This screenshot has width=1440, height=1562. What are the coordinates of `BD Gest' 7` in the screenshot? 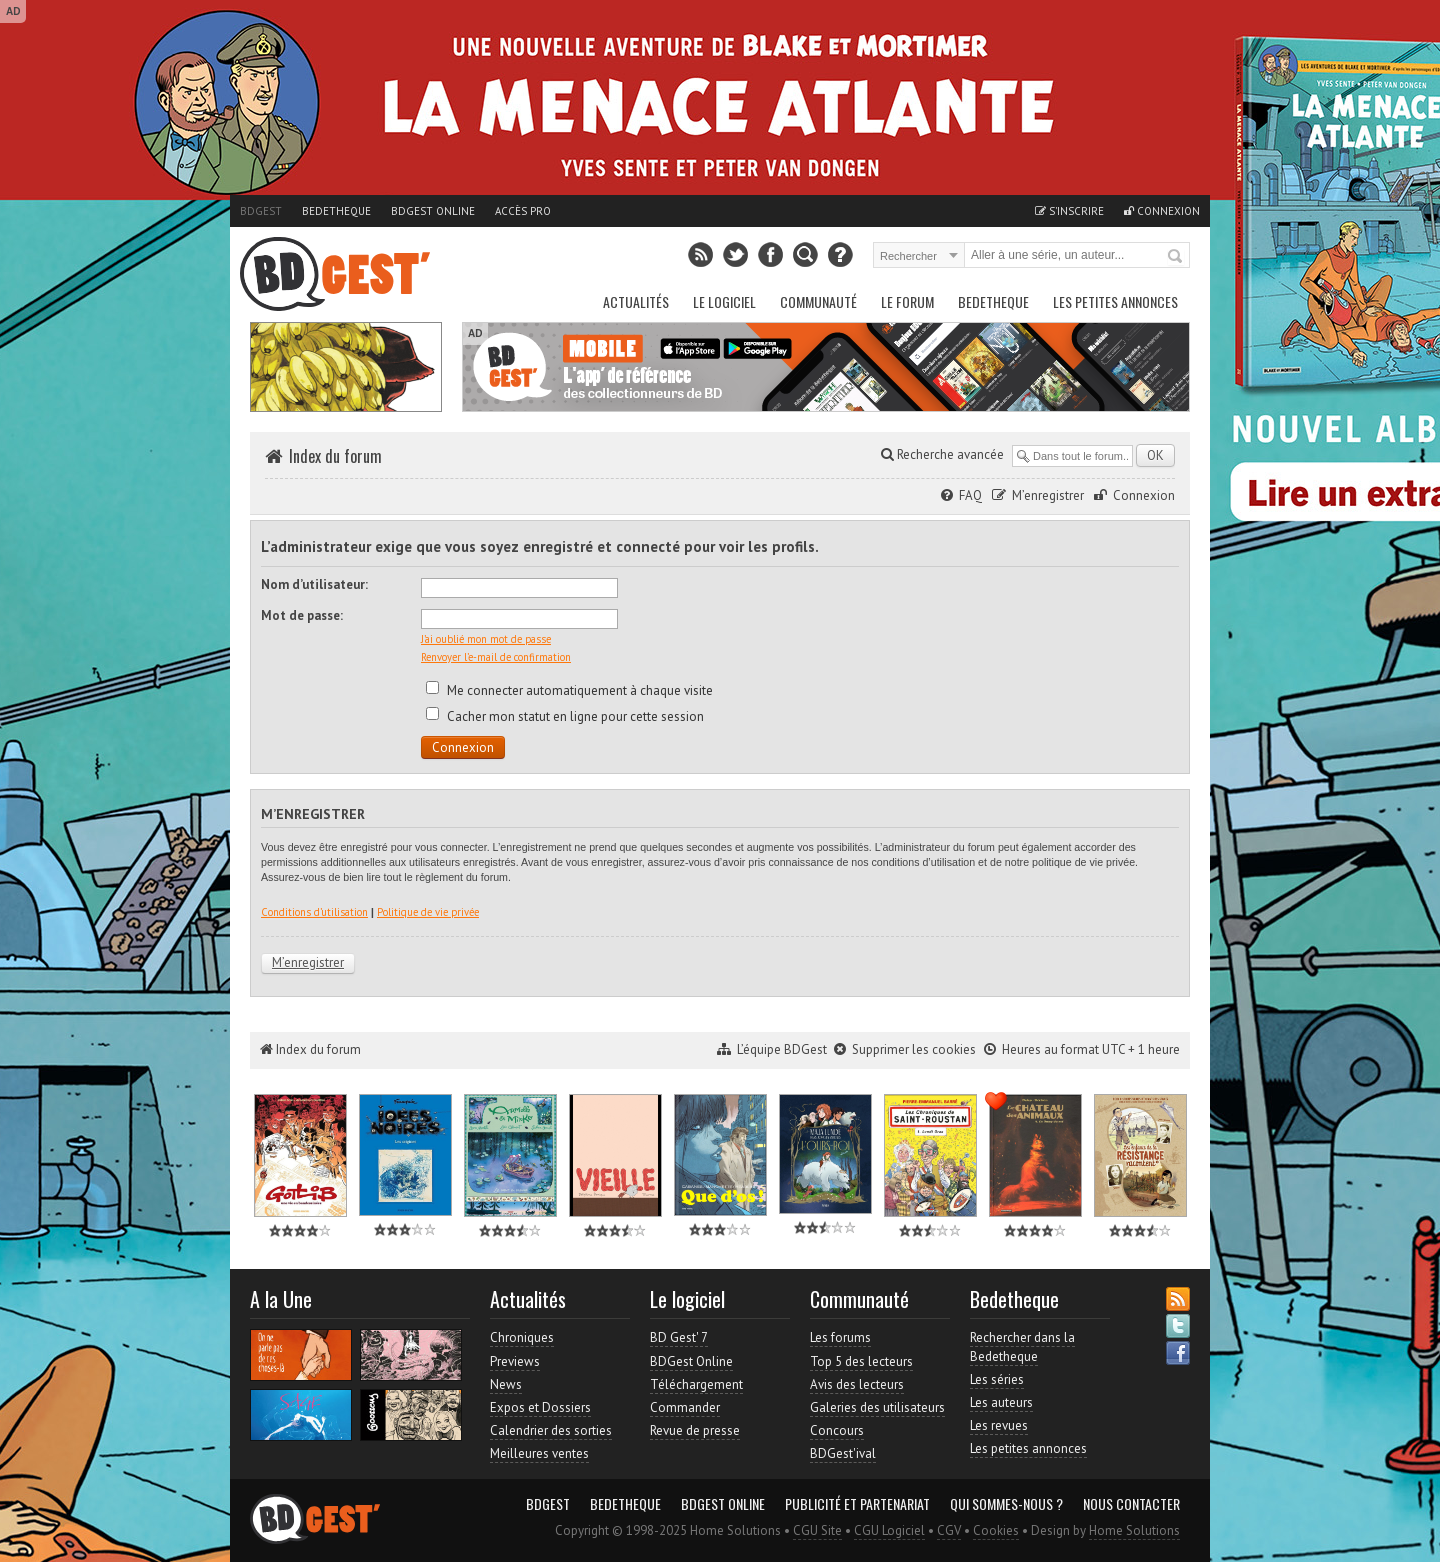 It's located at (679, 1337).